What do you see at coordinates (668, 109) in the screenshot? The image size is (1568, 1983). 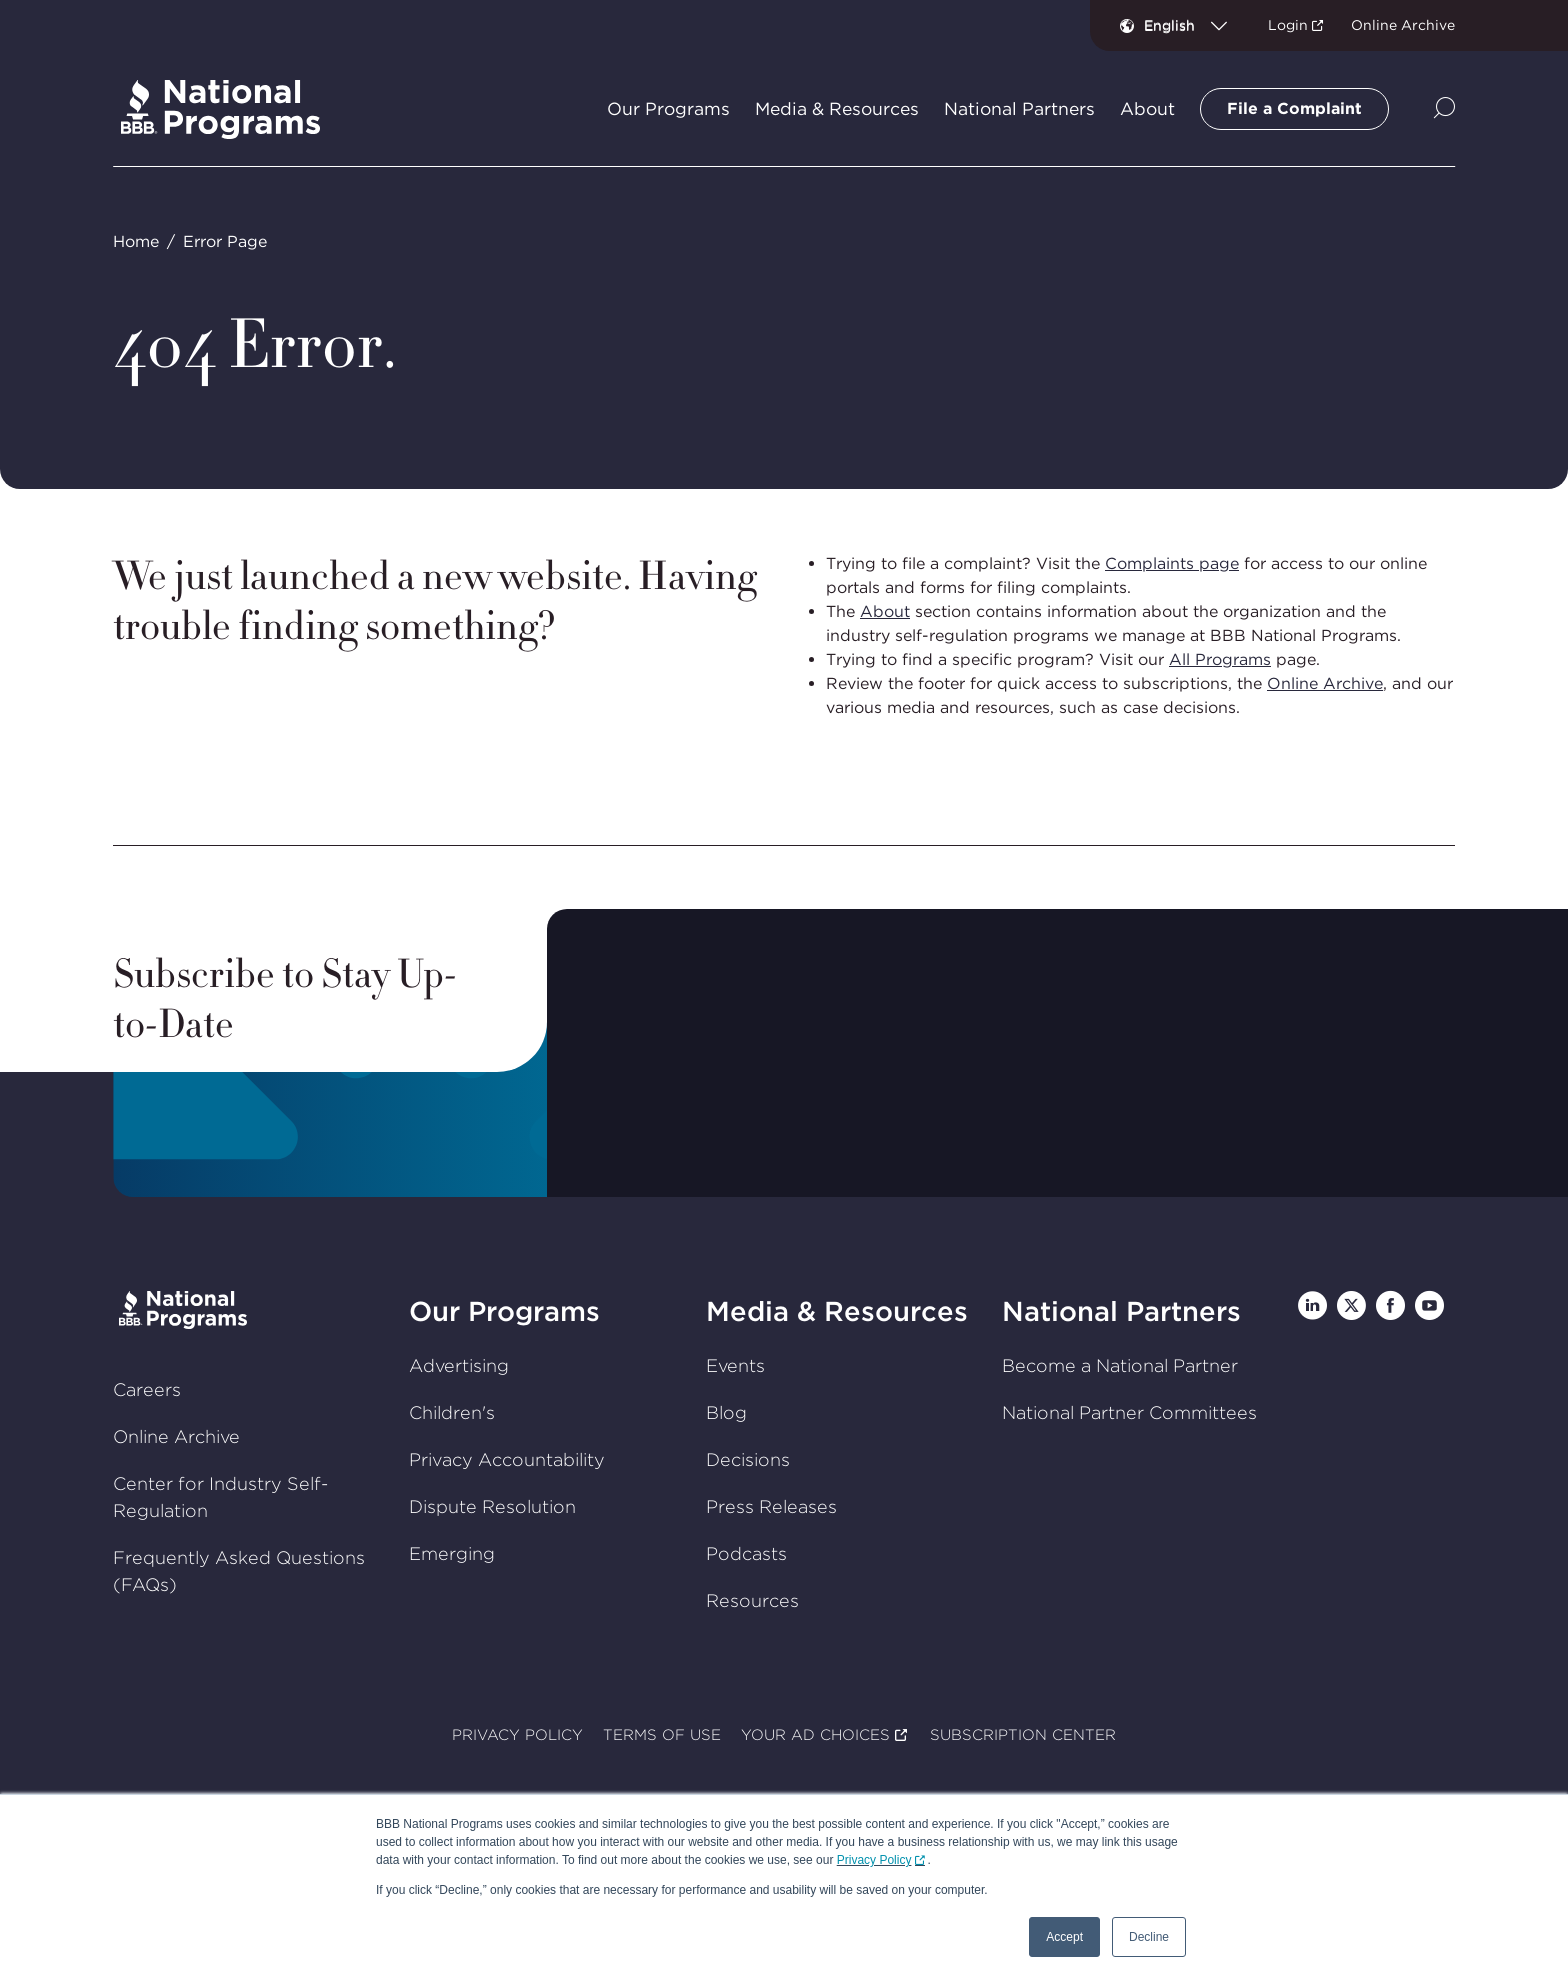 I see `Our Programs [tab]` at bounding box center [668, 109].